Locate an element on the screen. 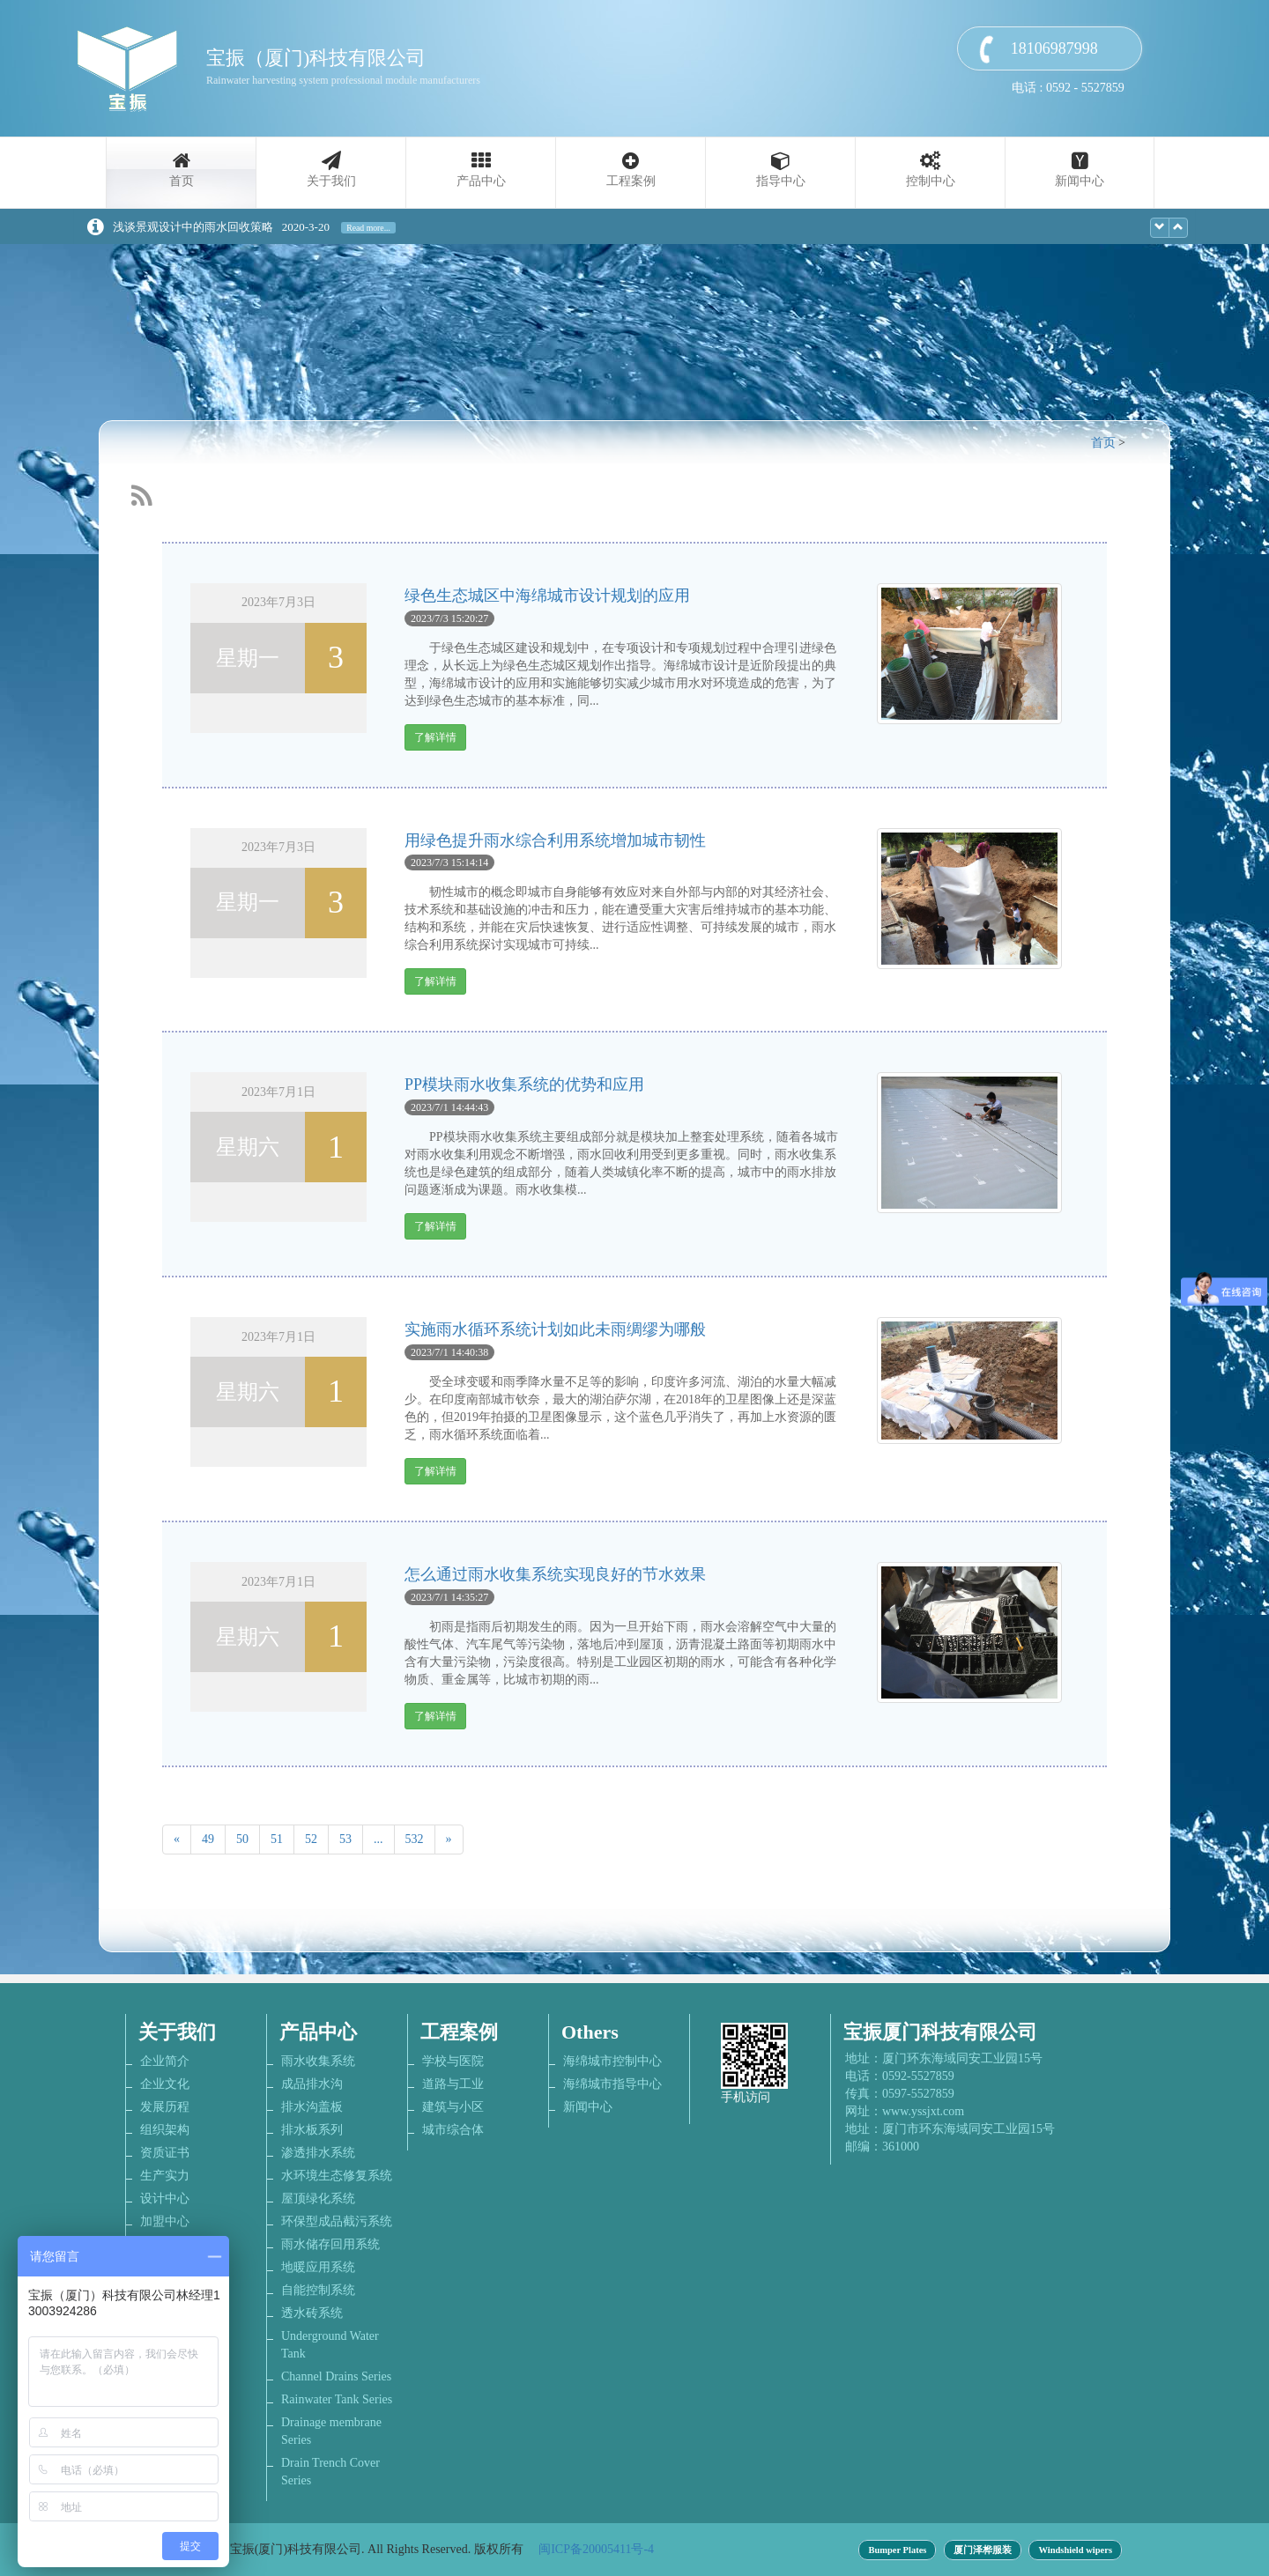 This screenshot has height=2576, width=1269. 资质证书 is located at coordinates (164, 2152).